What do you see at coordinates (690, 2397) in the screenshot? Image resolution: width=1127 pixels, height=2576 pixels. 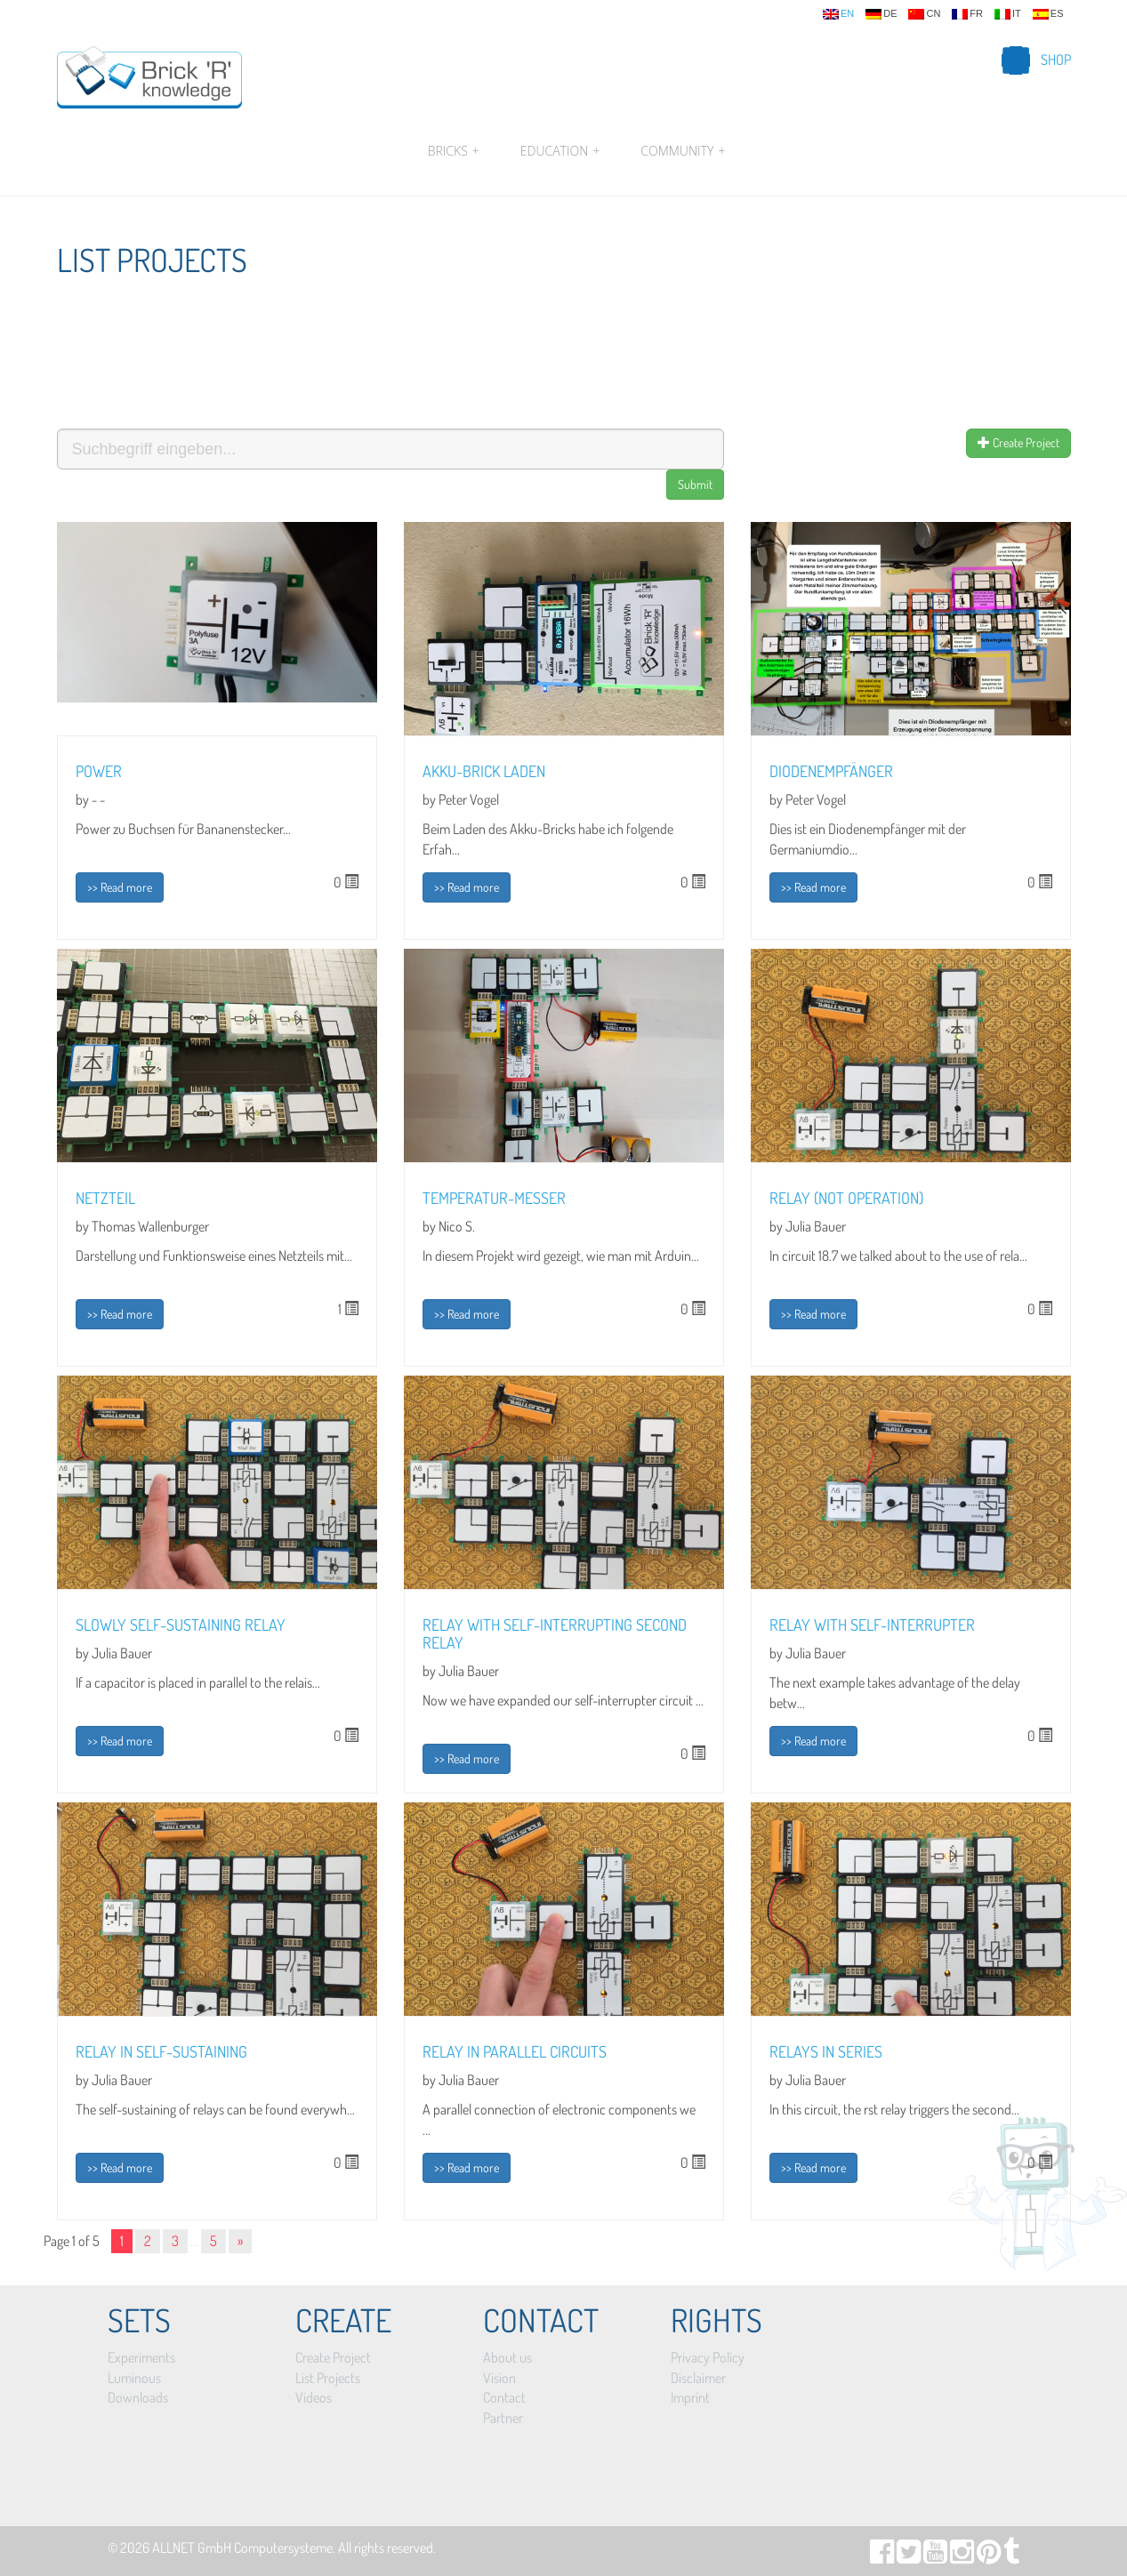 I see `Imprint` at bounding box center [690, 2397].